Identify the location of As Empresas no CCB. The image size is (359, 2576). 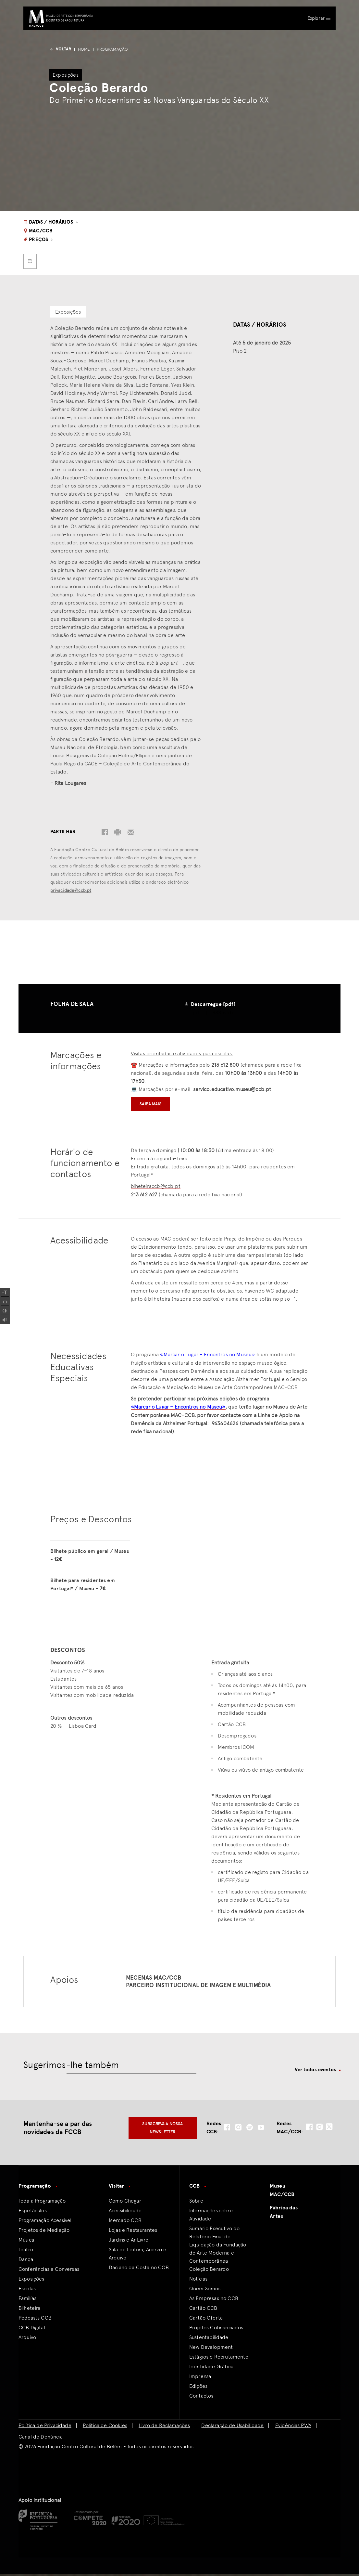
(213, 2300).